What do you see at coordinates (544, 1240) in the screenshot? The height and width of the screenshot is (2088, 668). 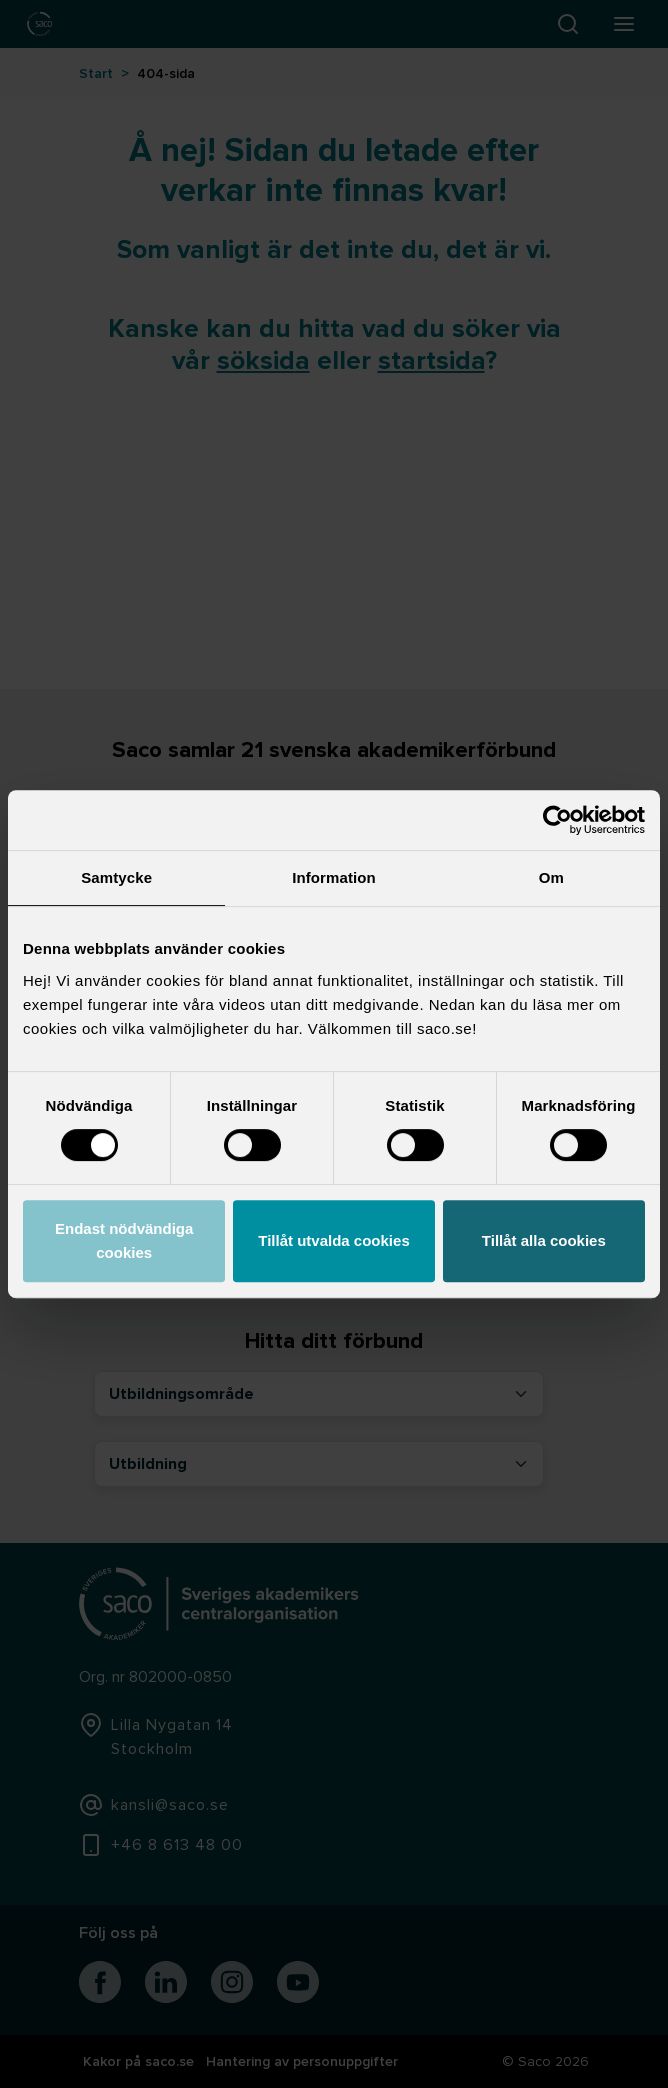 I see `Tillåt alla cookies` at bounding box center [544, 1240].